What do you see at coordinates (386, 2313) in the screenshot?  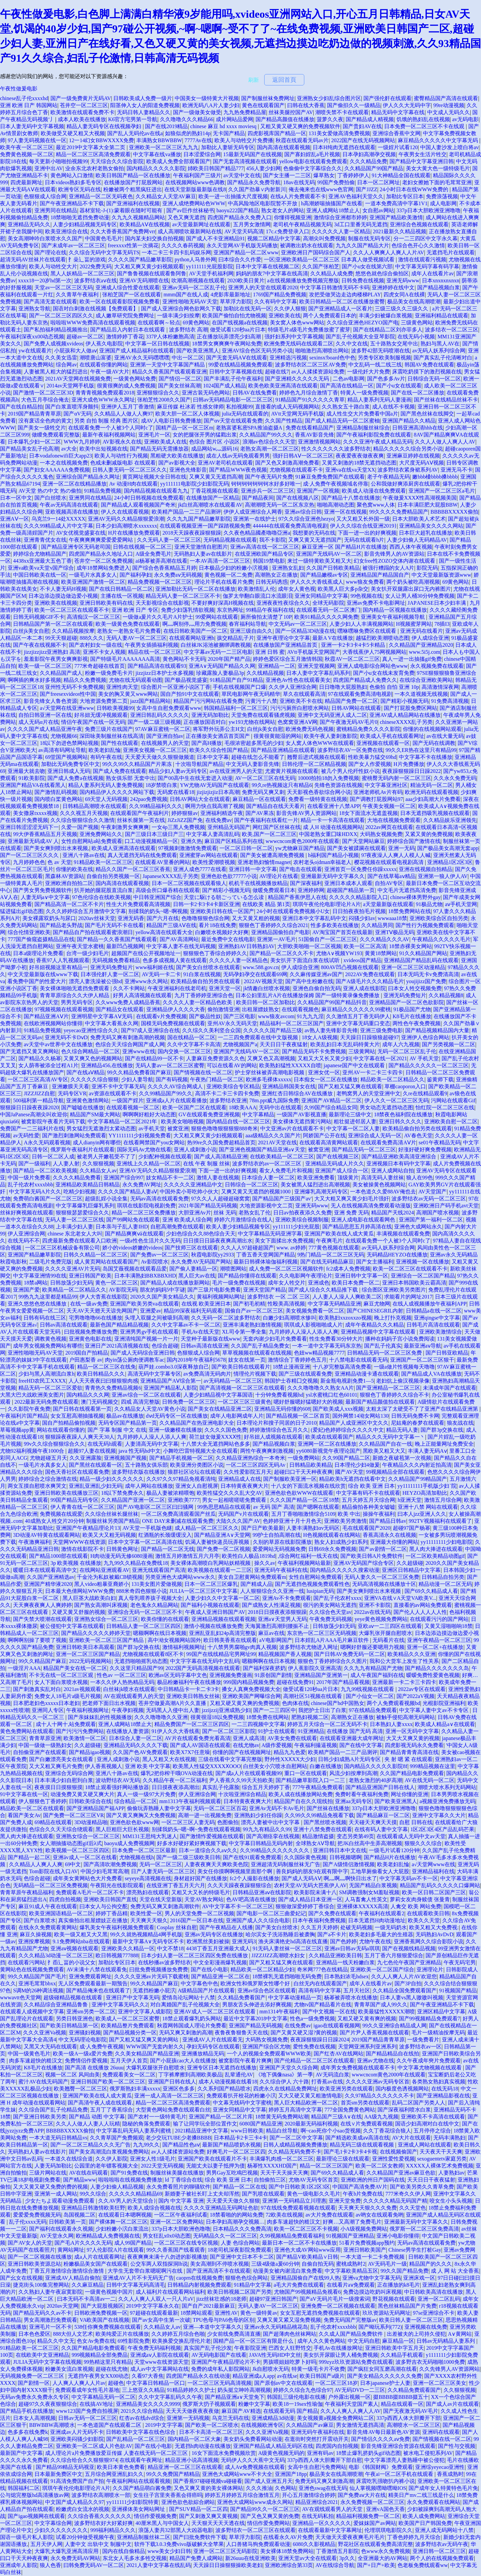 I see `玖玖资源站无码网址` at bounding box center [386, 2313].